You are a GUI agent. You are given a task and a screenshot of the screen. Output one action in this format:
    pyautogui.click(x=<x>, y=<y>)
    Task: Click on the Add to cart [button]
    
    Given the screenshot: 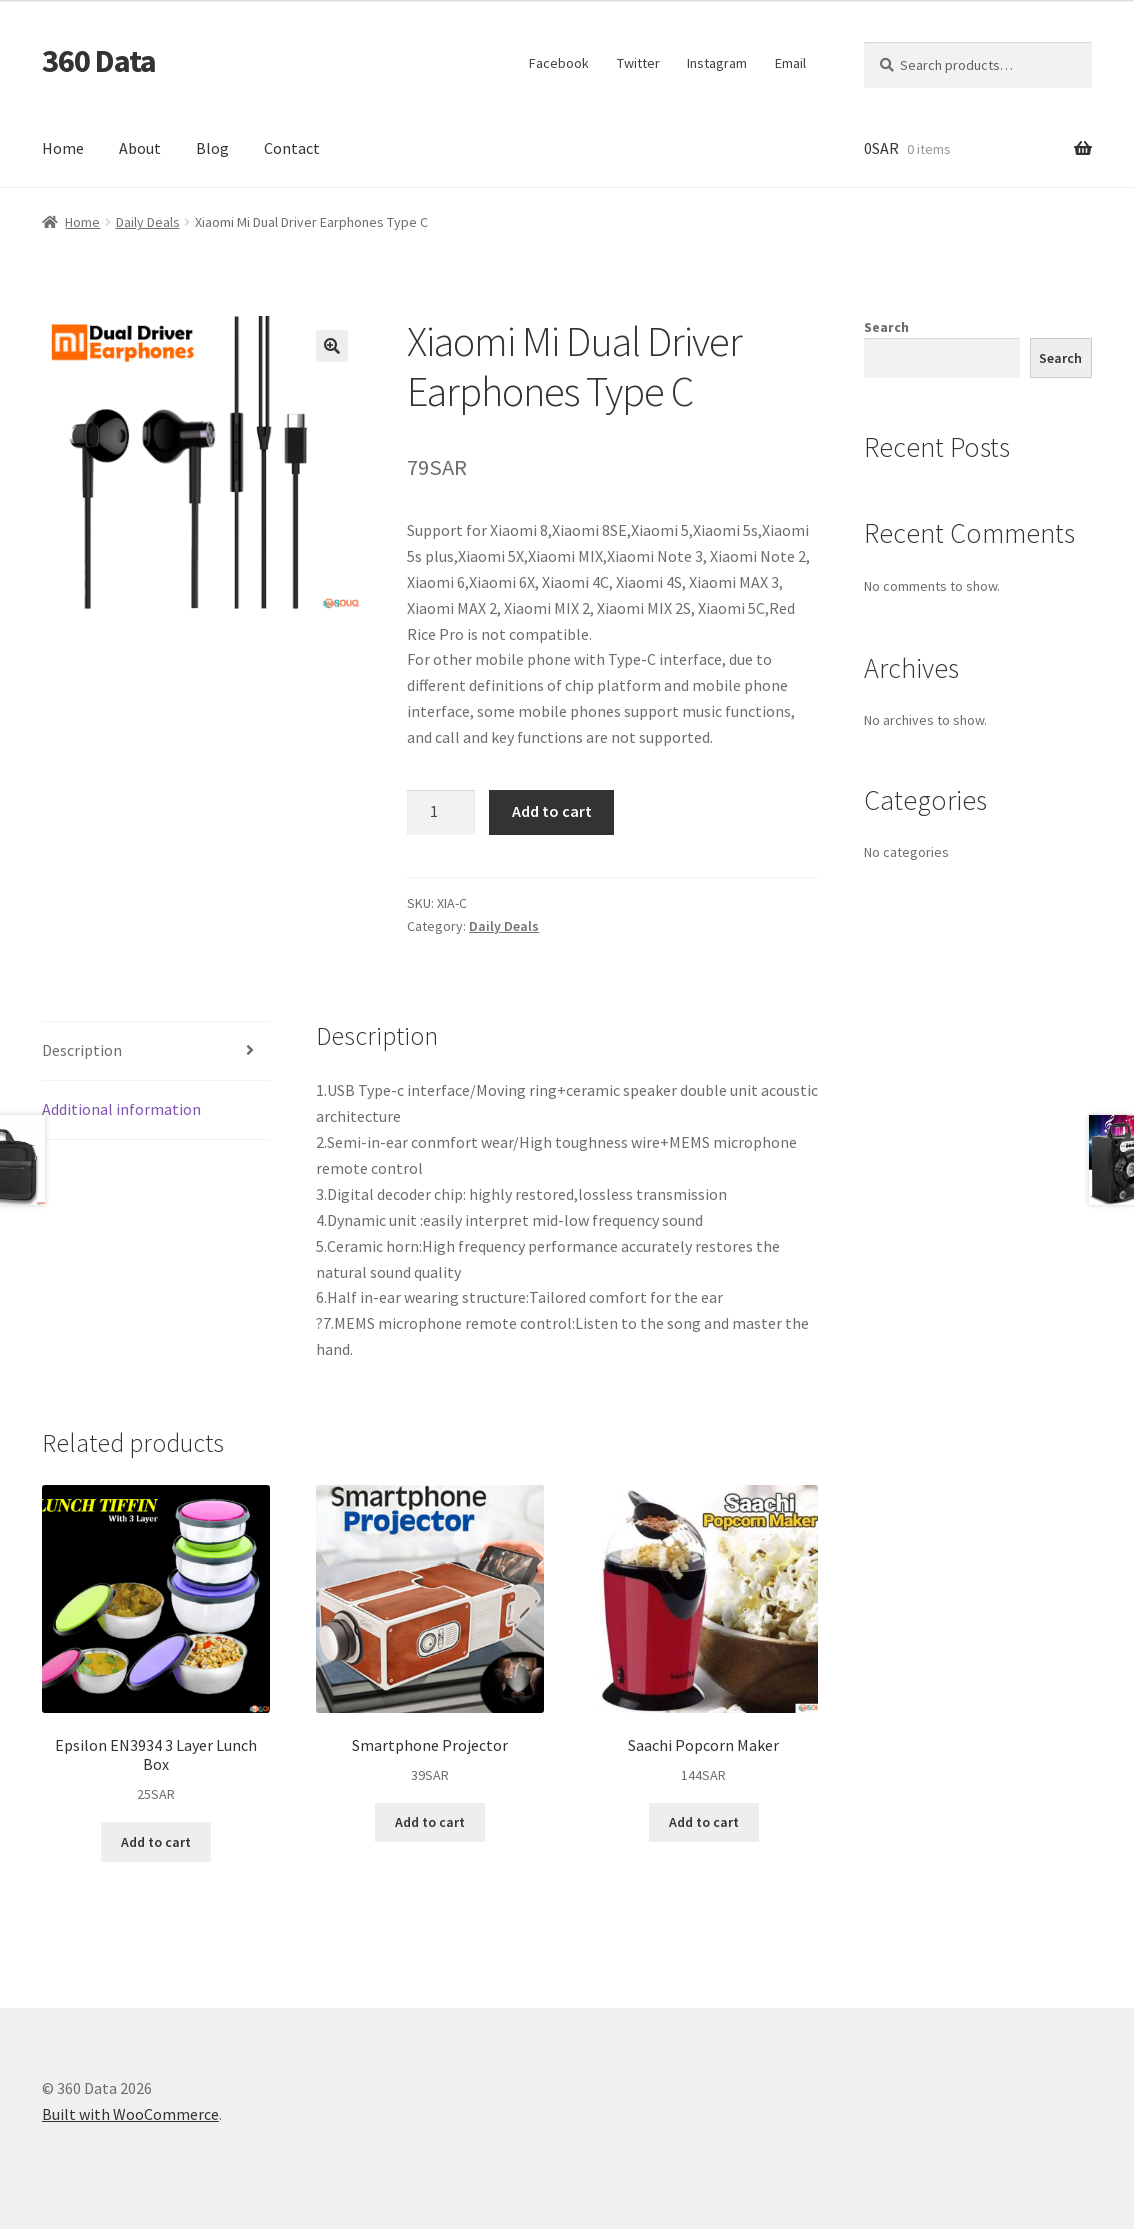 What is the action you would take?
    pyautogui.click(x=156, y=1842)
    